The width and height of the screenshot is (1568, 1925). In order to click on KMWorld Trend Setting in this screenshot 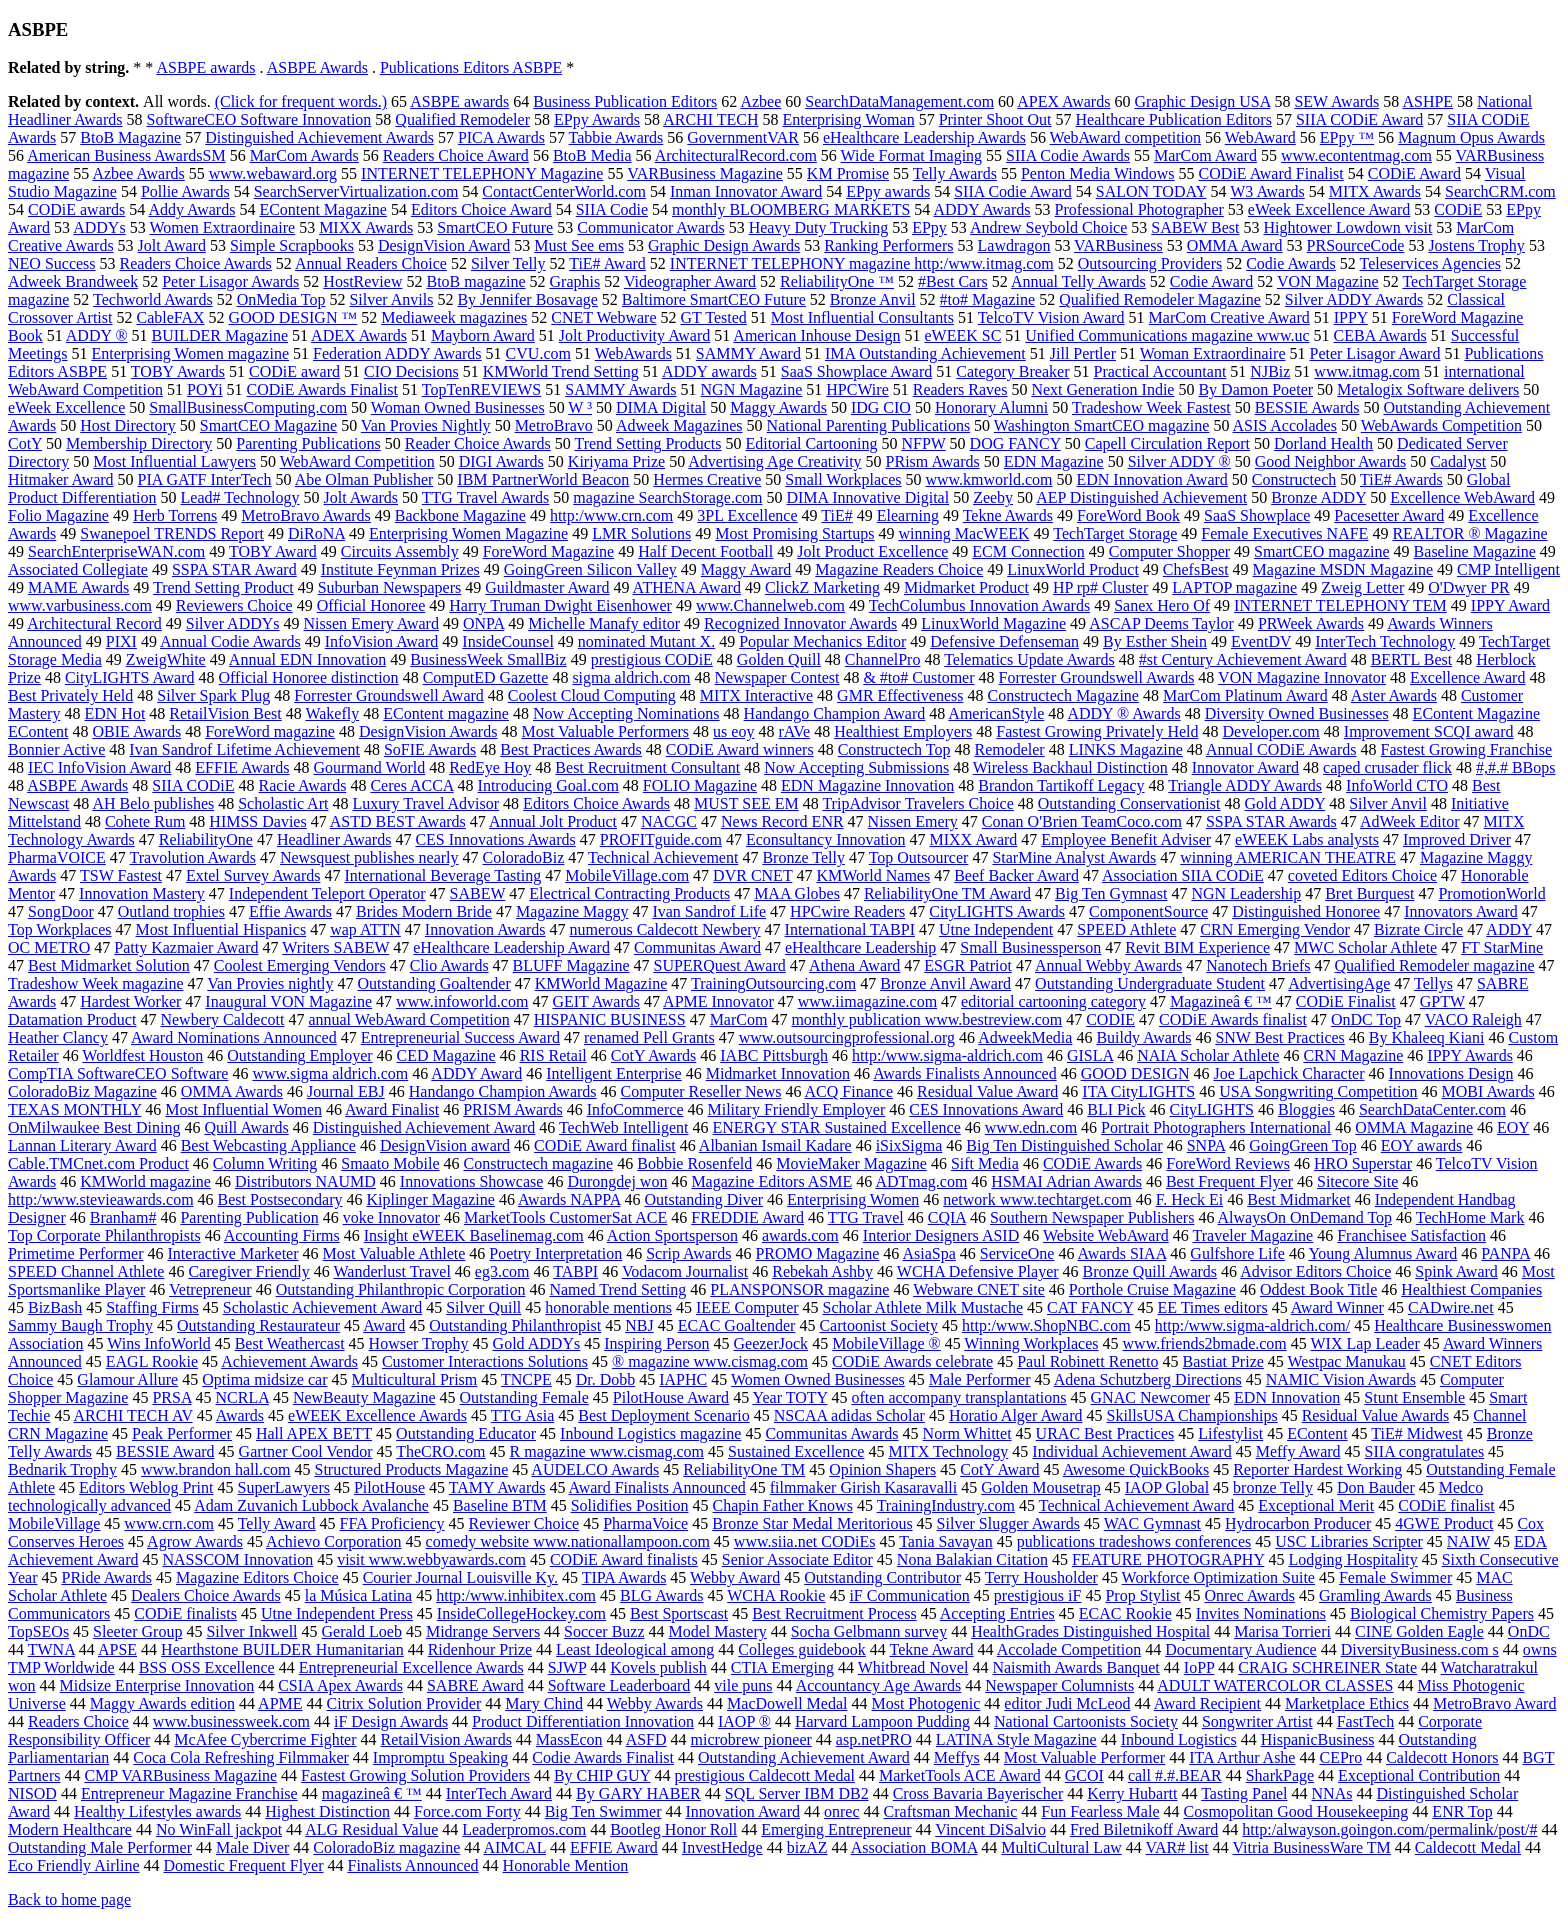, I will do `click(561, 371)`.